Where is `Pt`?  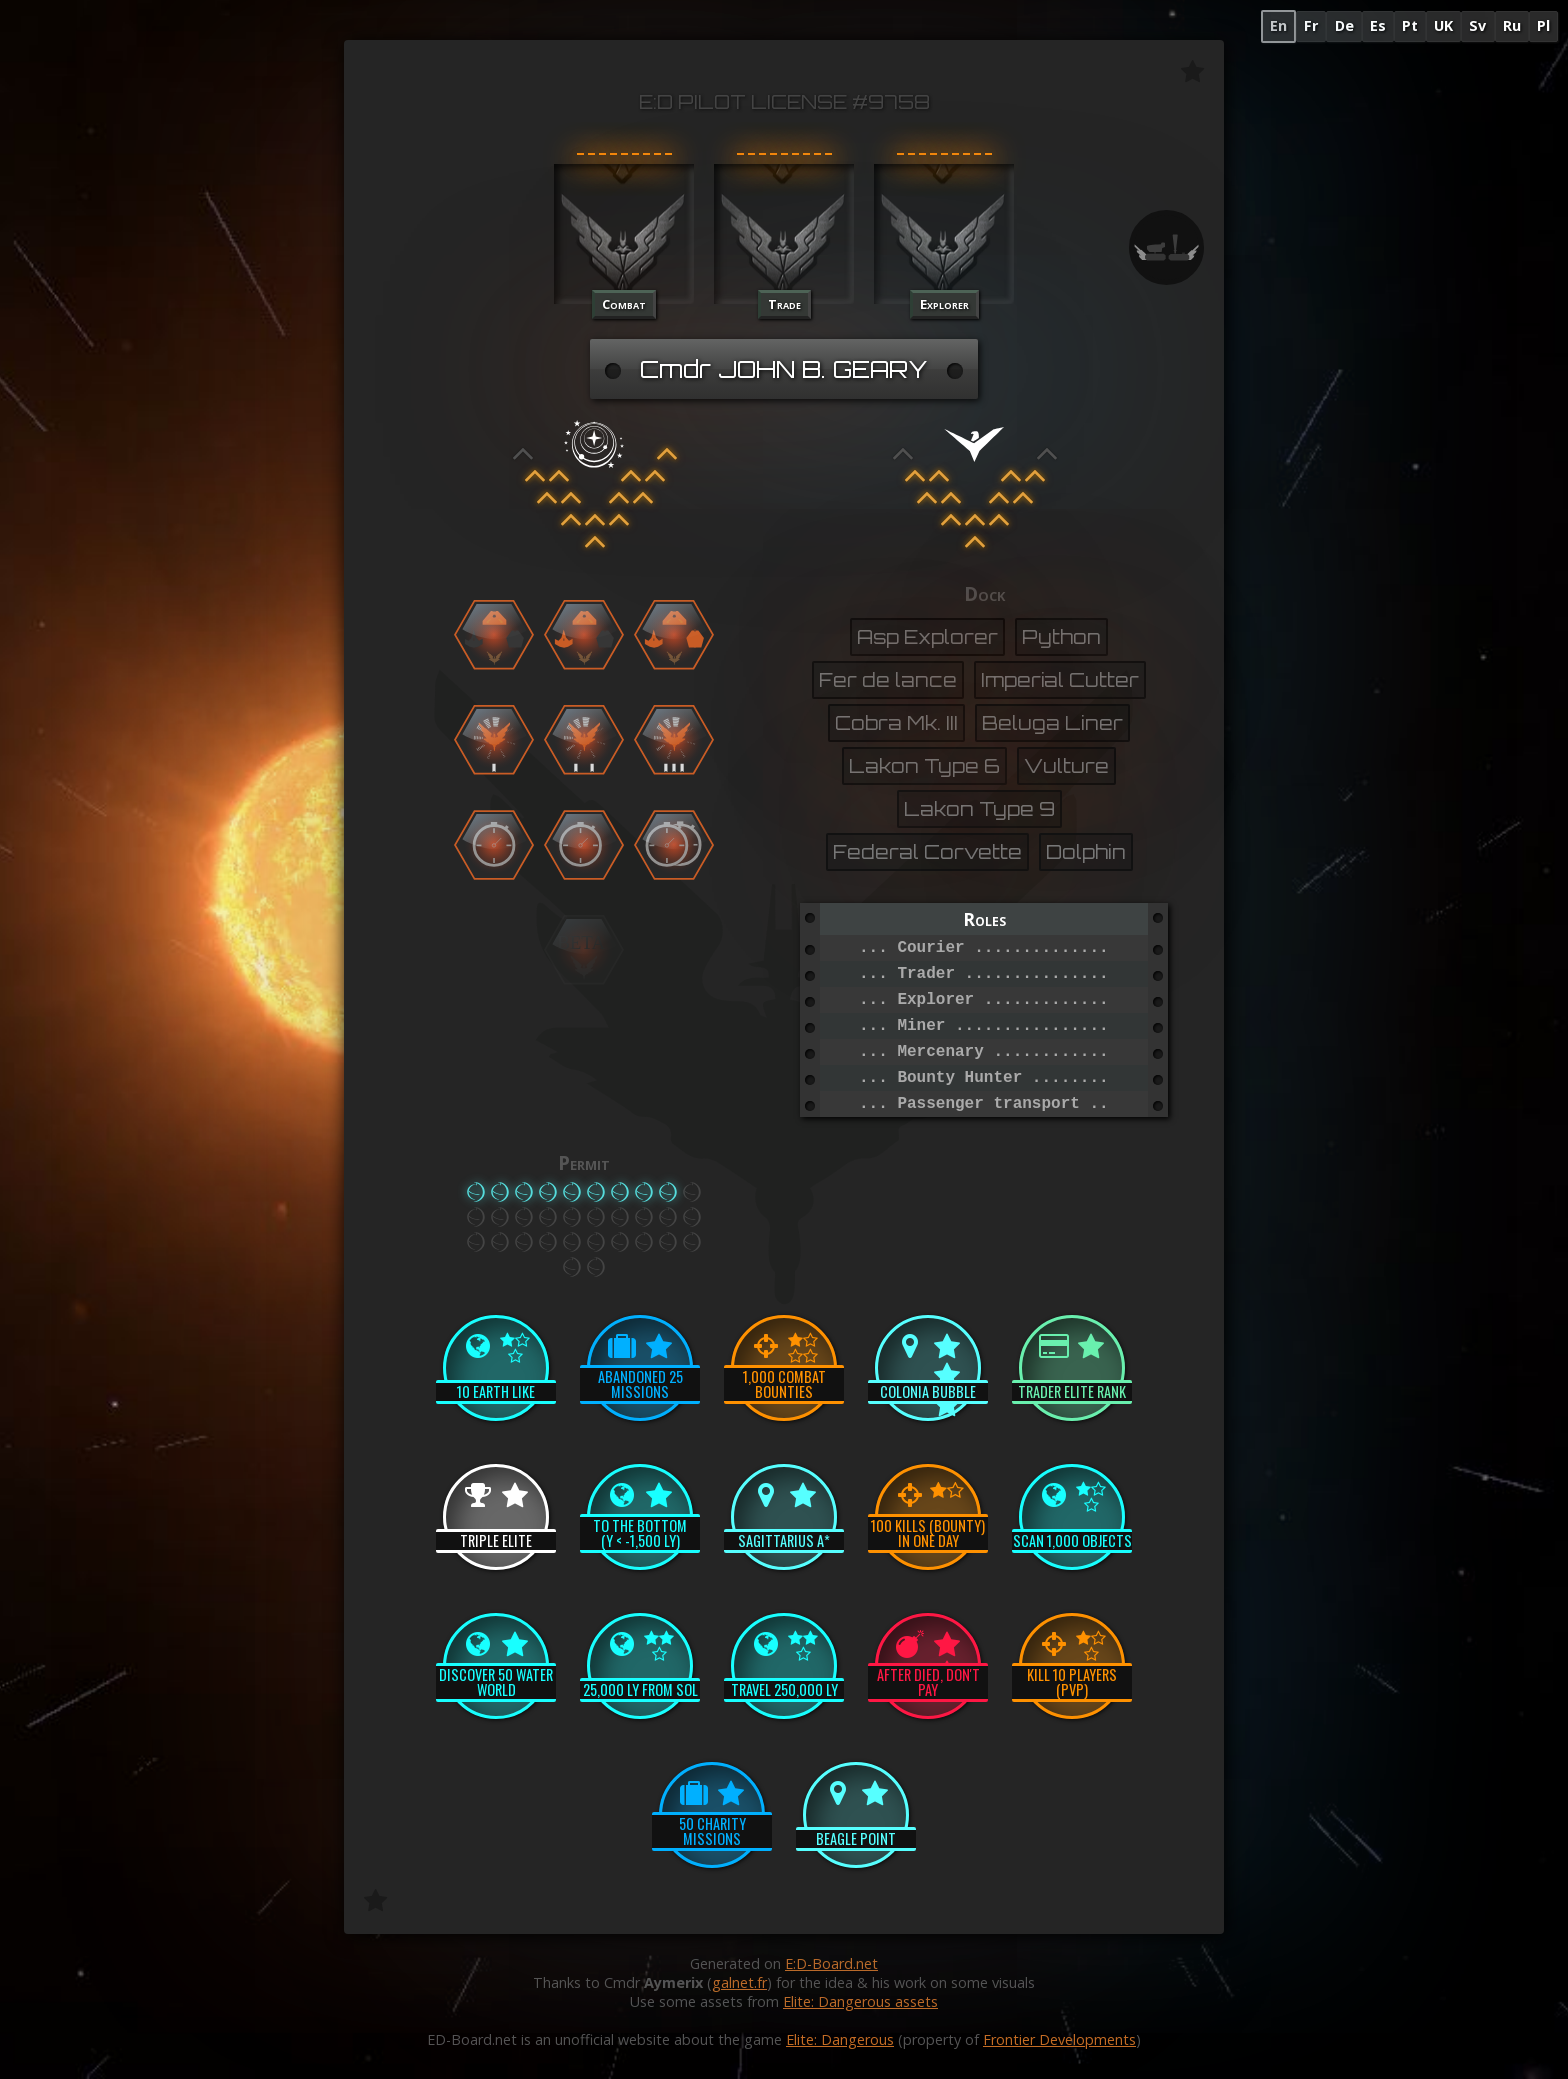 Pt is located at coordinates (1410, 25).